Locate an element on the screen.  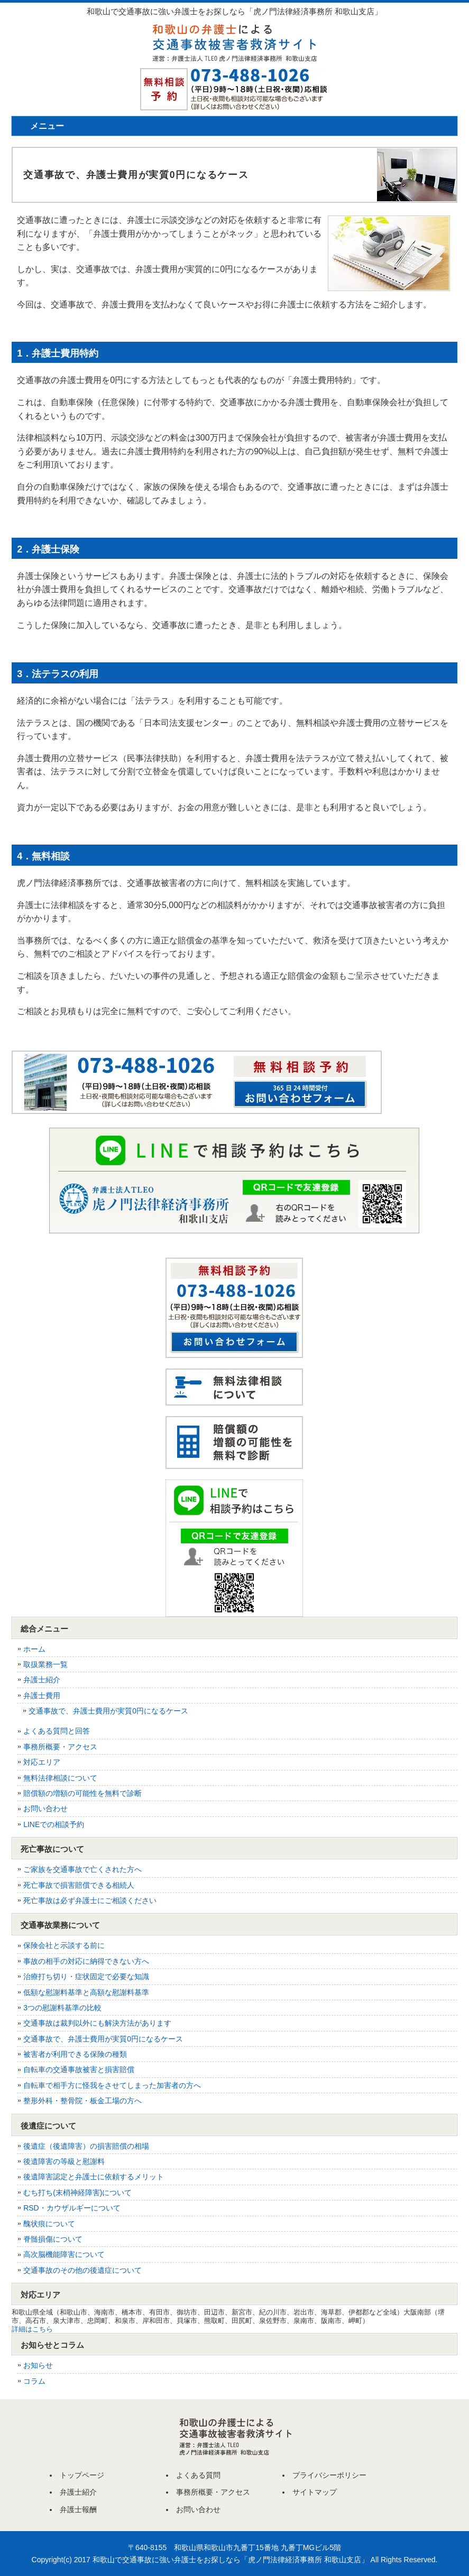
交通事故は裁判以外にも解決方法があります is located at coordinates (97, 2023).